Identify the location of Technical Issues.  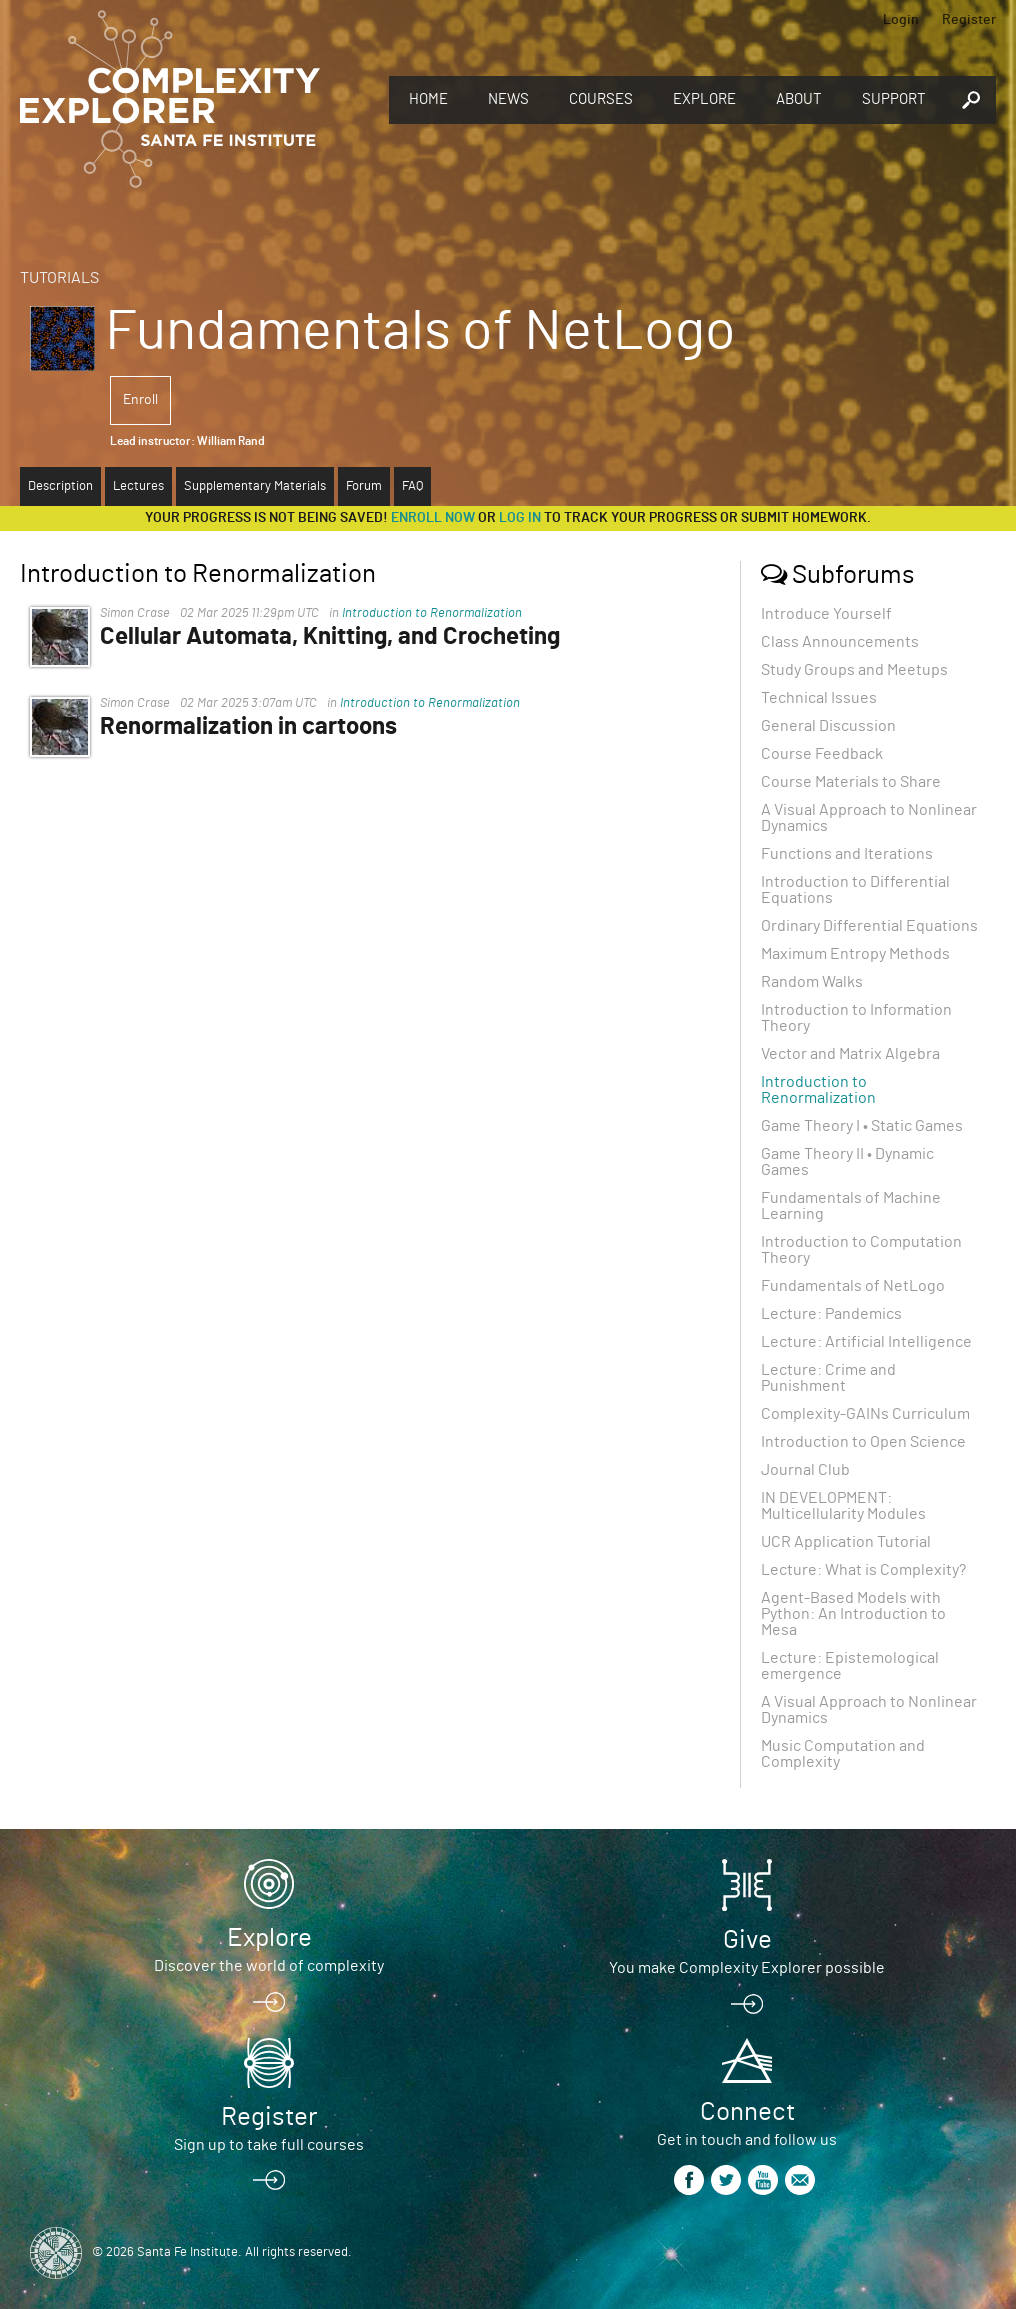
(819, 698).